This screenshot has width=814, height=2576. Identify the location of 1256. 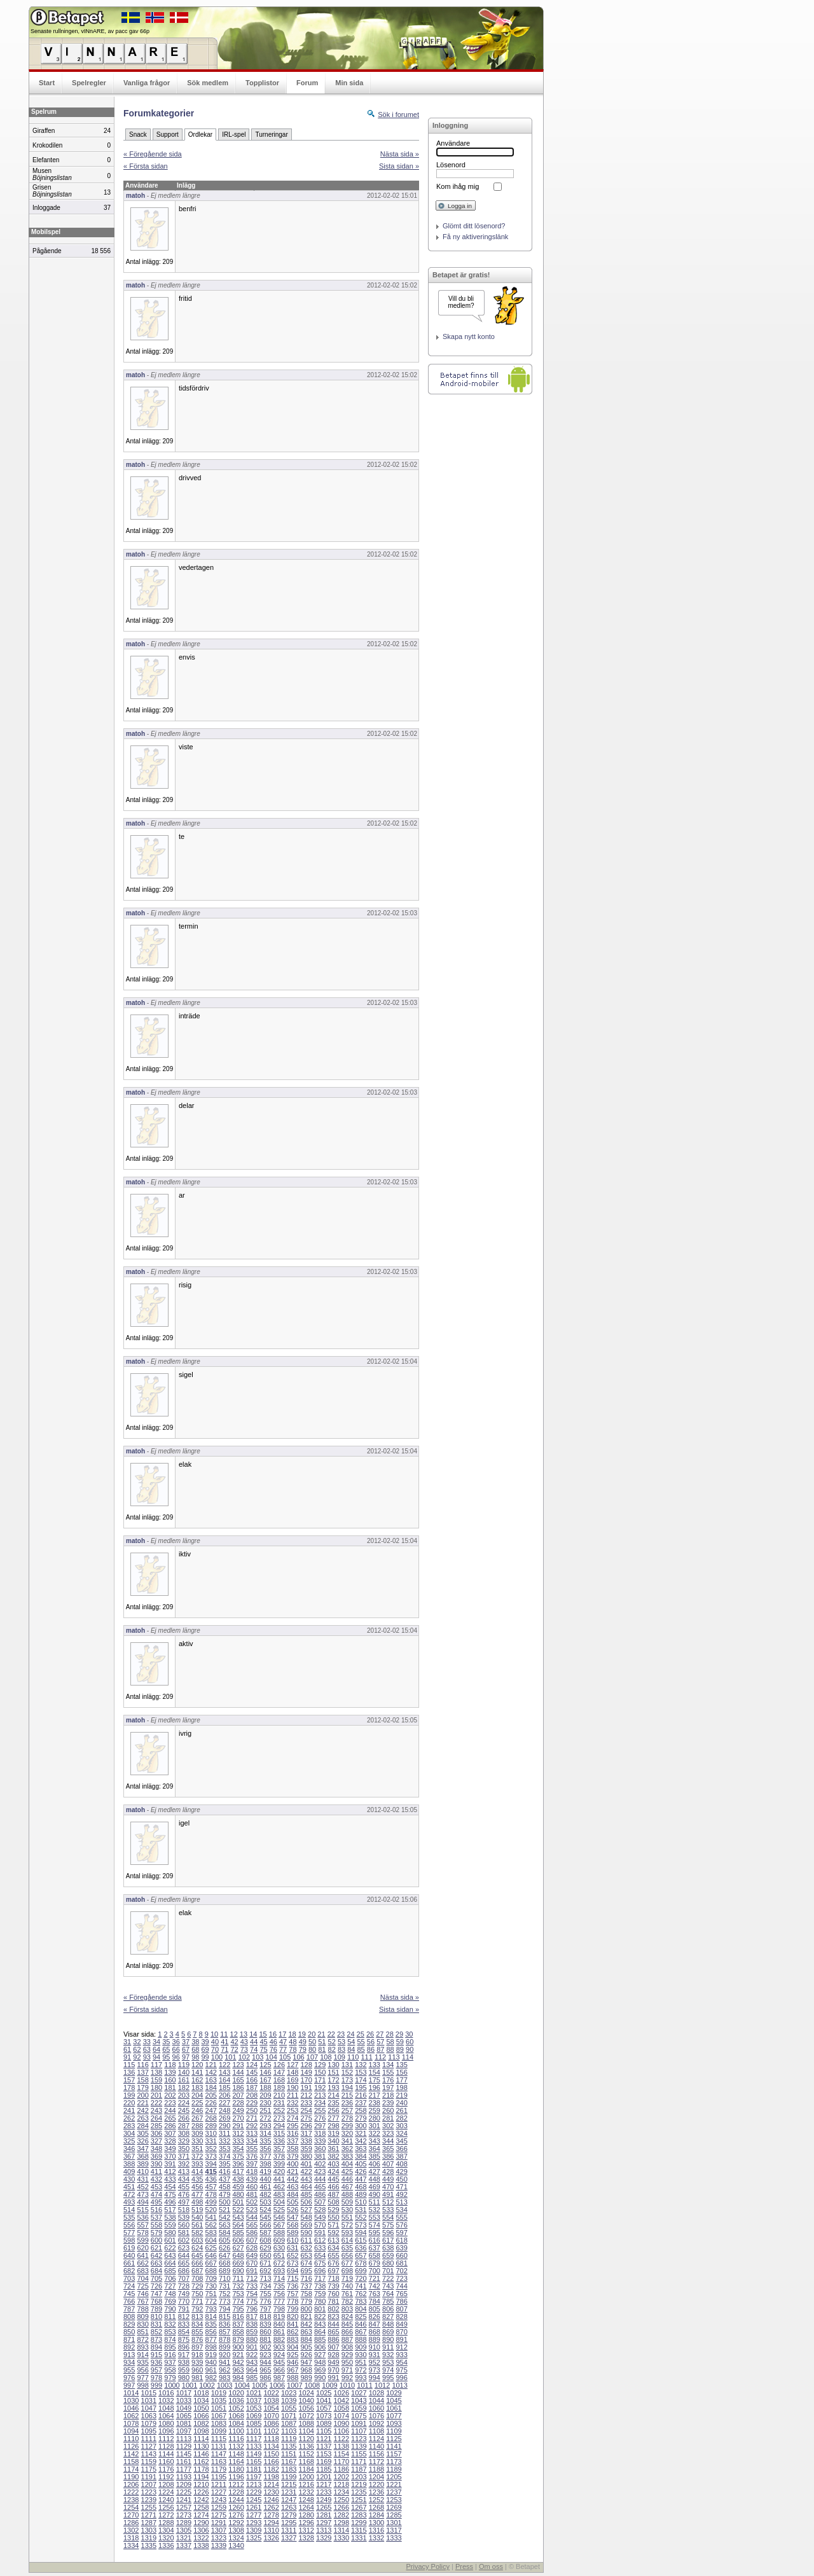
(166, 2507).